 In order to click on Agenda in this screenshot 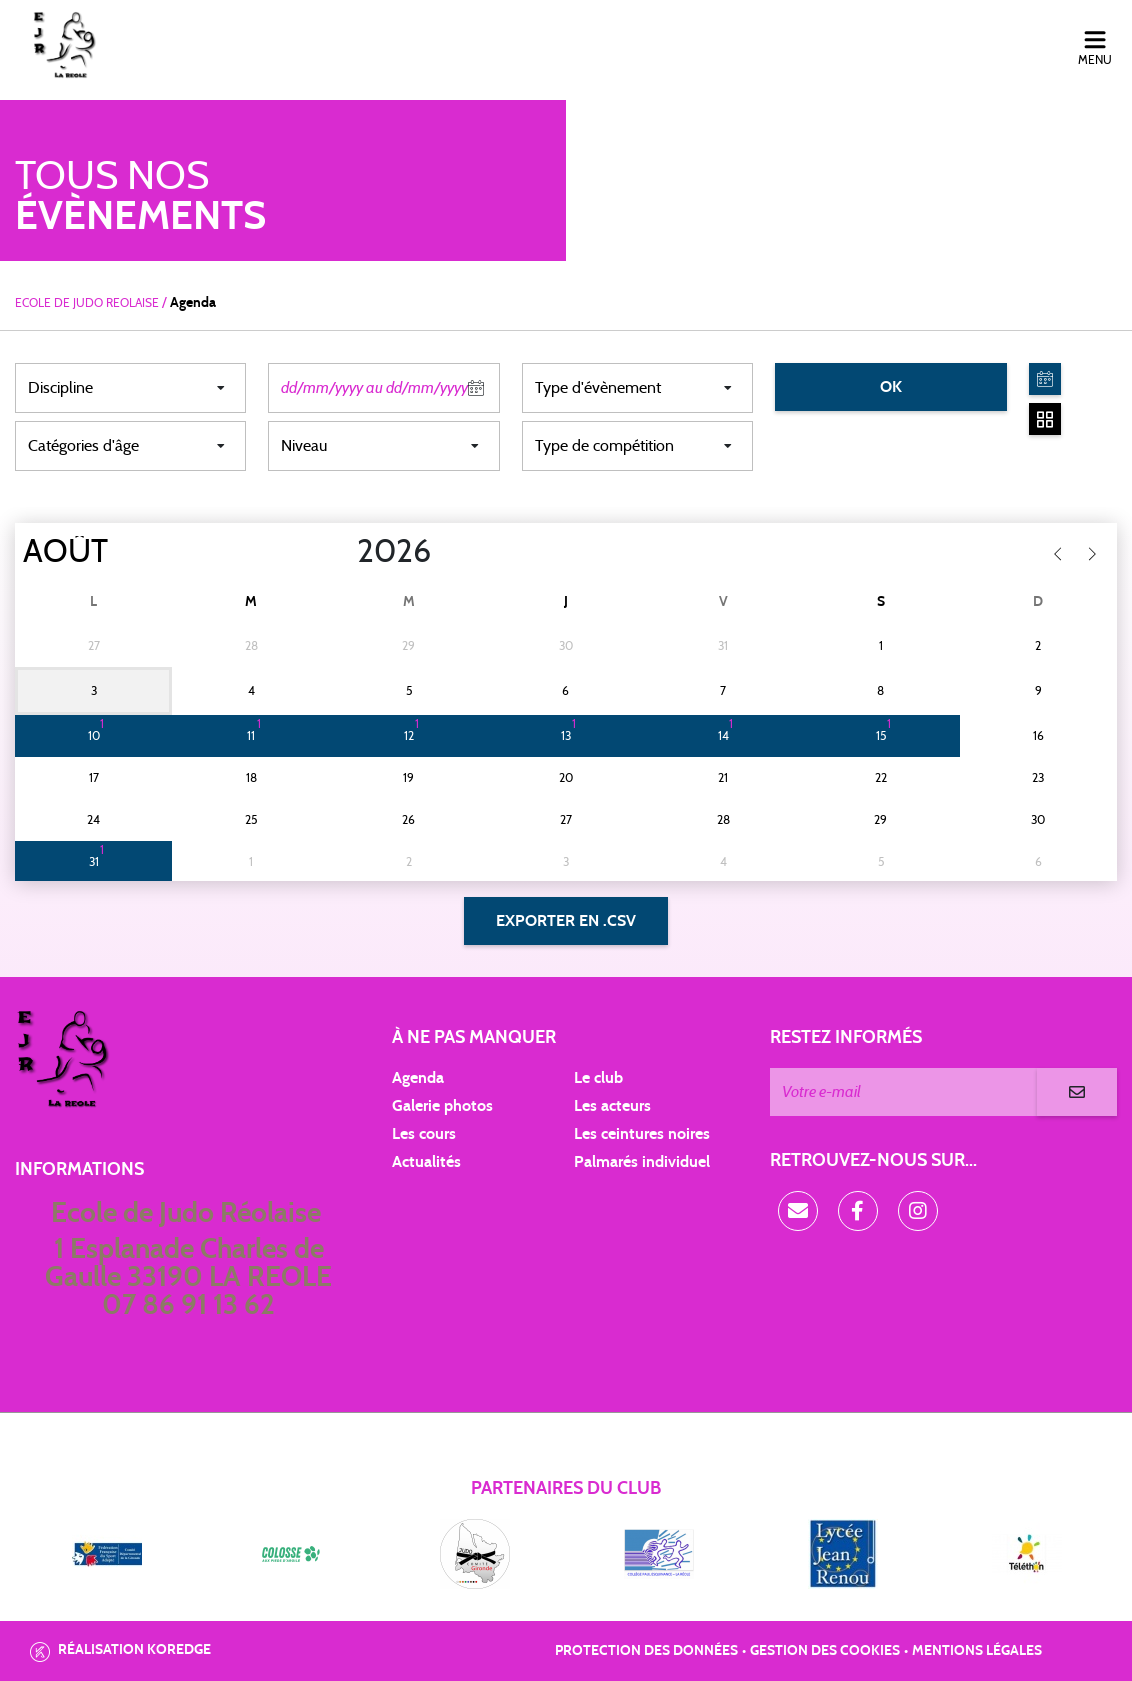, I will do `click(418, 1078)`.